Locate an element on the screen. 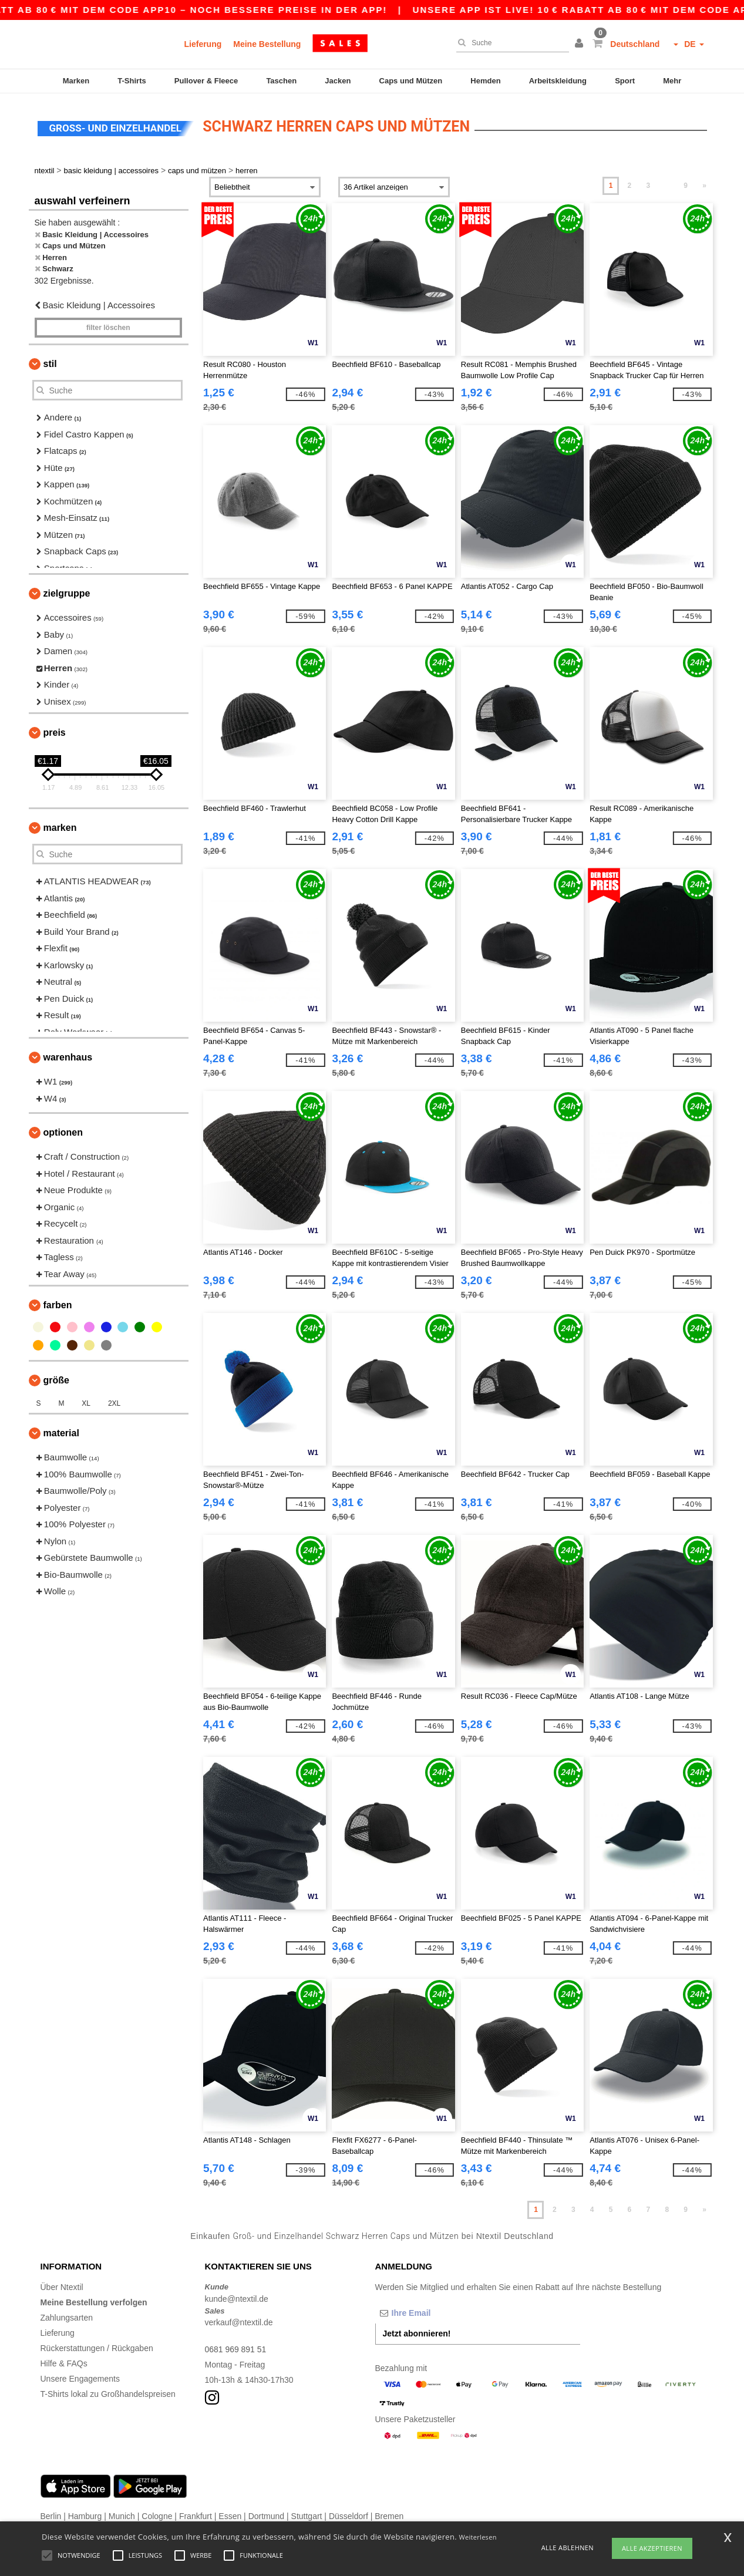 This screenshot has width=744, height=2576. Größe [button] is located at coordinates (56, 1378).